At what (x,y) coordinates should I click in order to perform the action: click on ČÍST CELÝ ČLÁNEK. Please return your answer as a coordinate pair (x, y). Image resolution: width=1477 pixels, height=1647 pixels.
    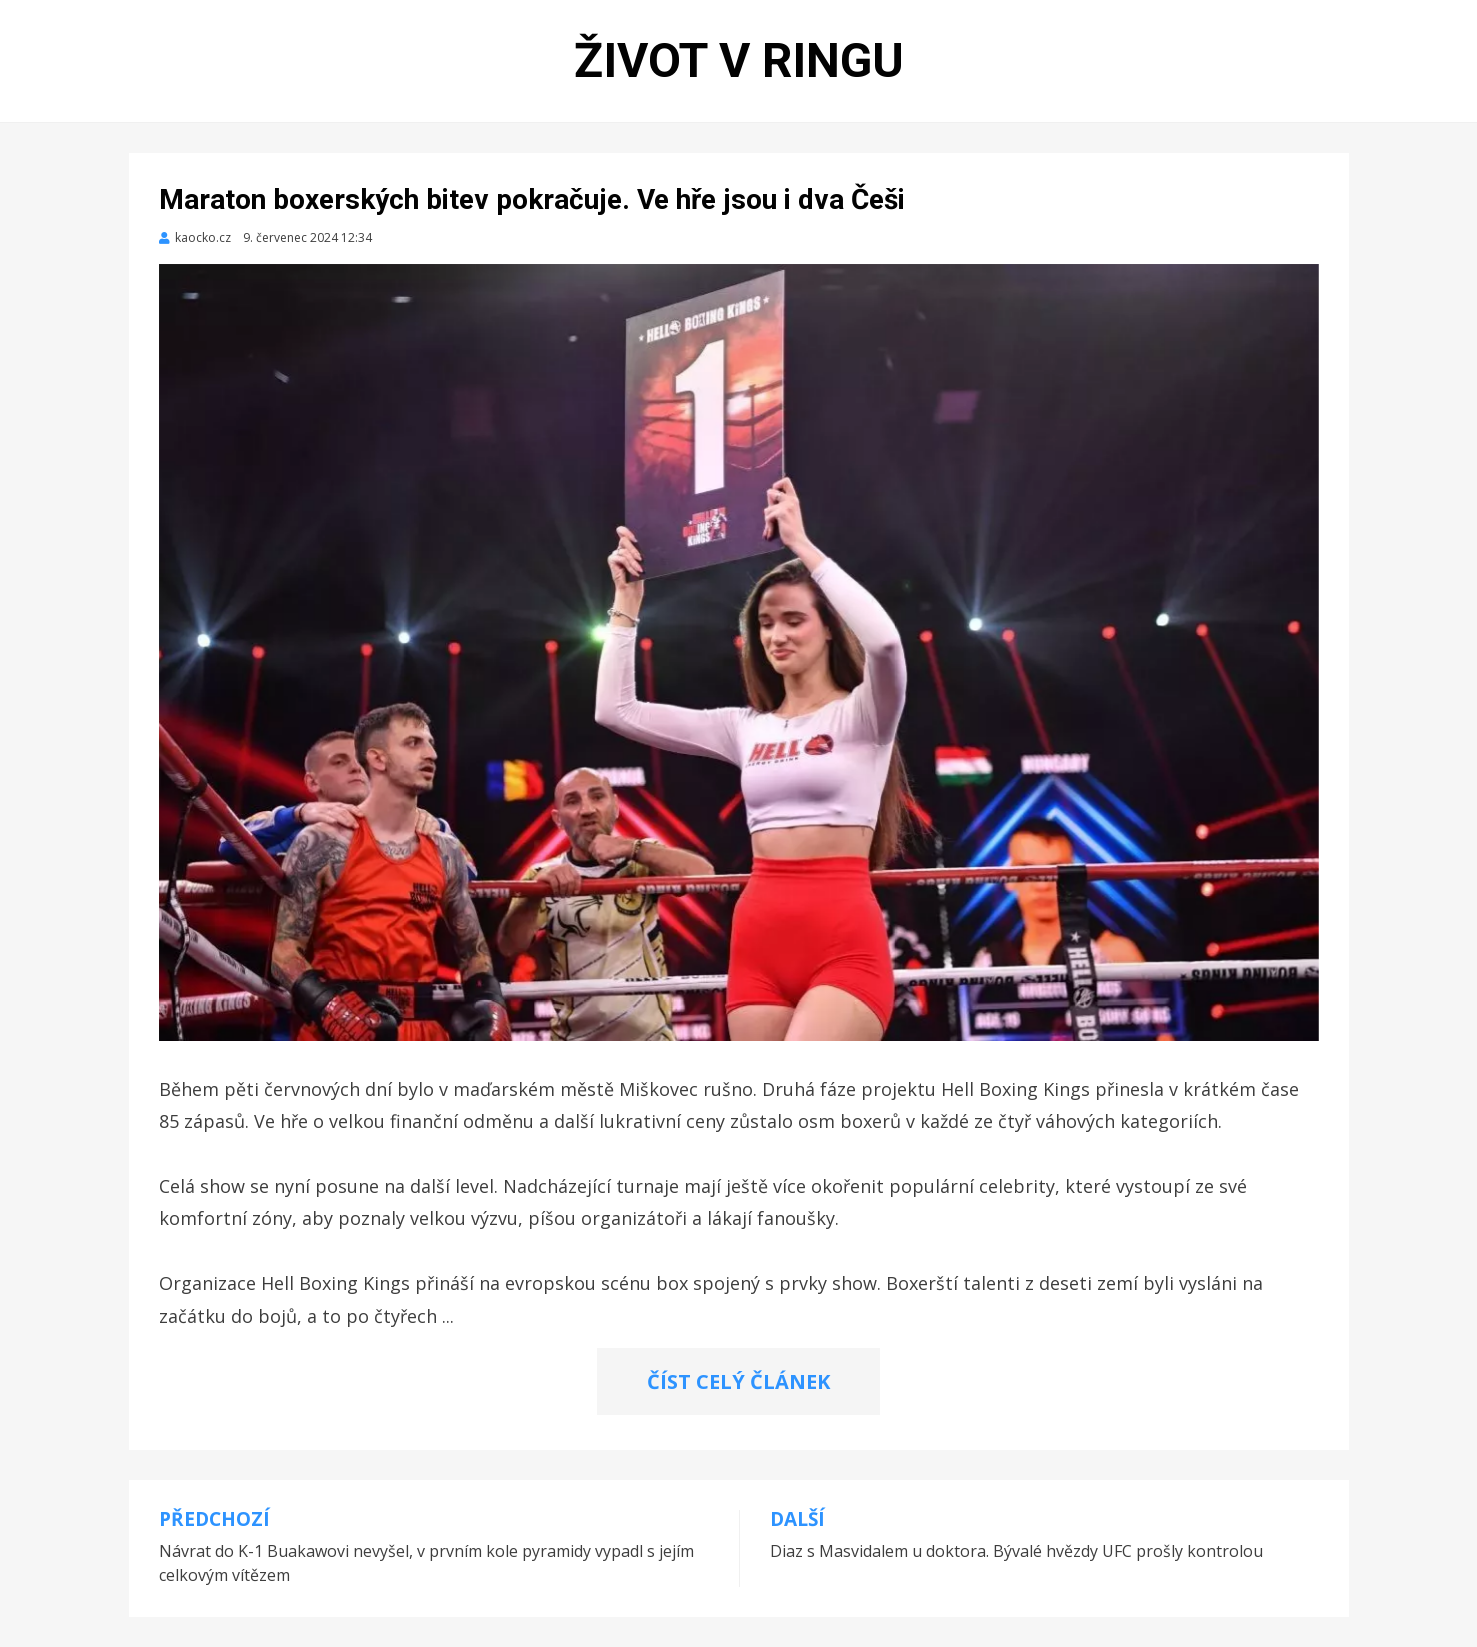
    Looking at the image, I should click on (738, 1381).